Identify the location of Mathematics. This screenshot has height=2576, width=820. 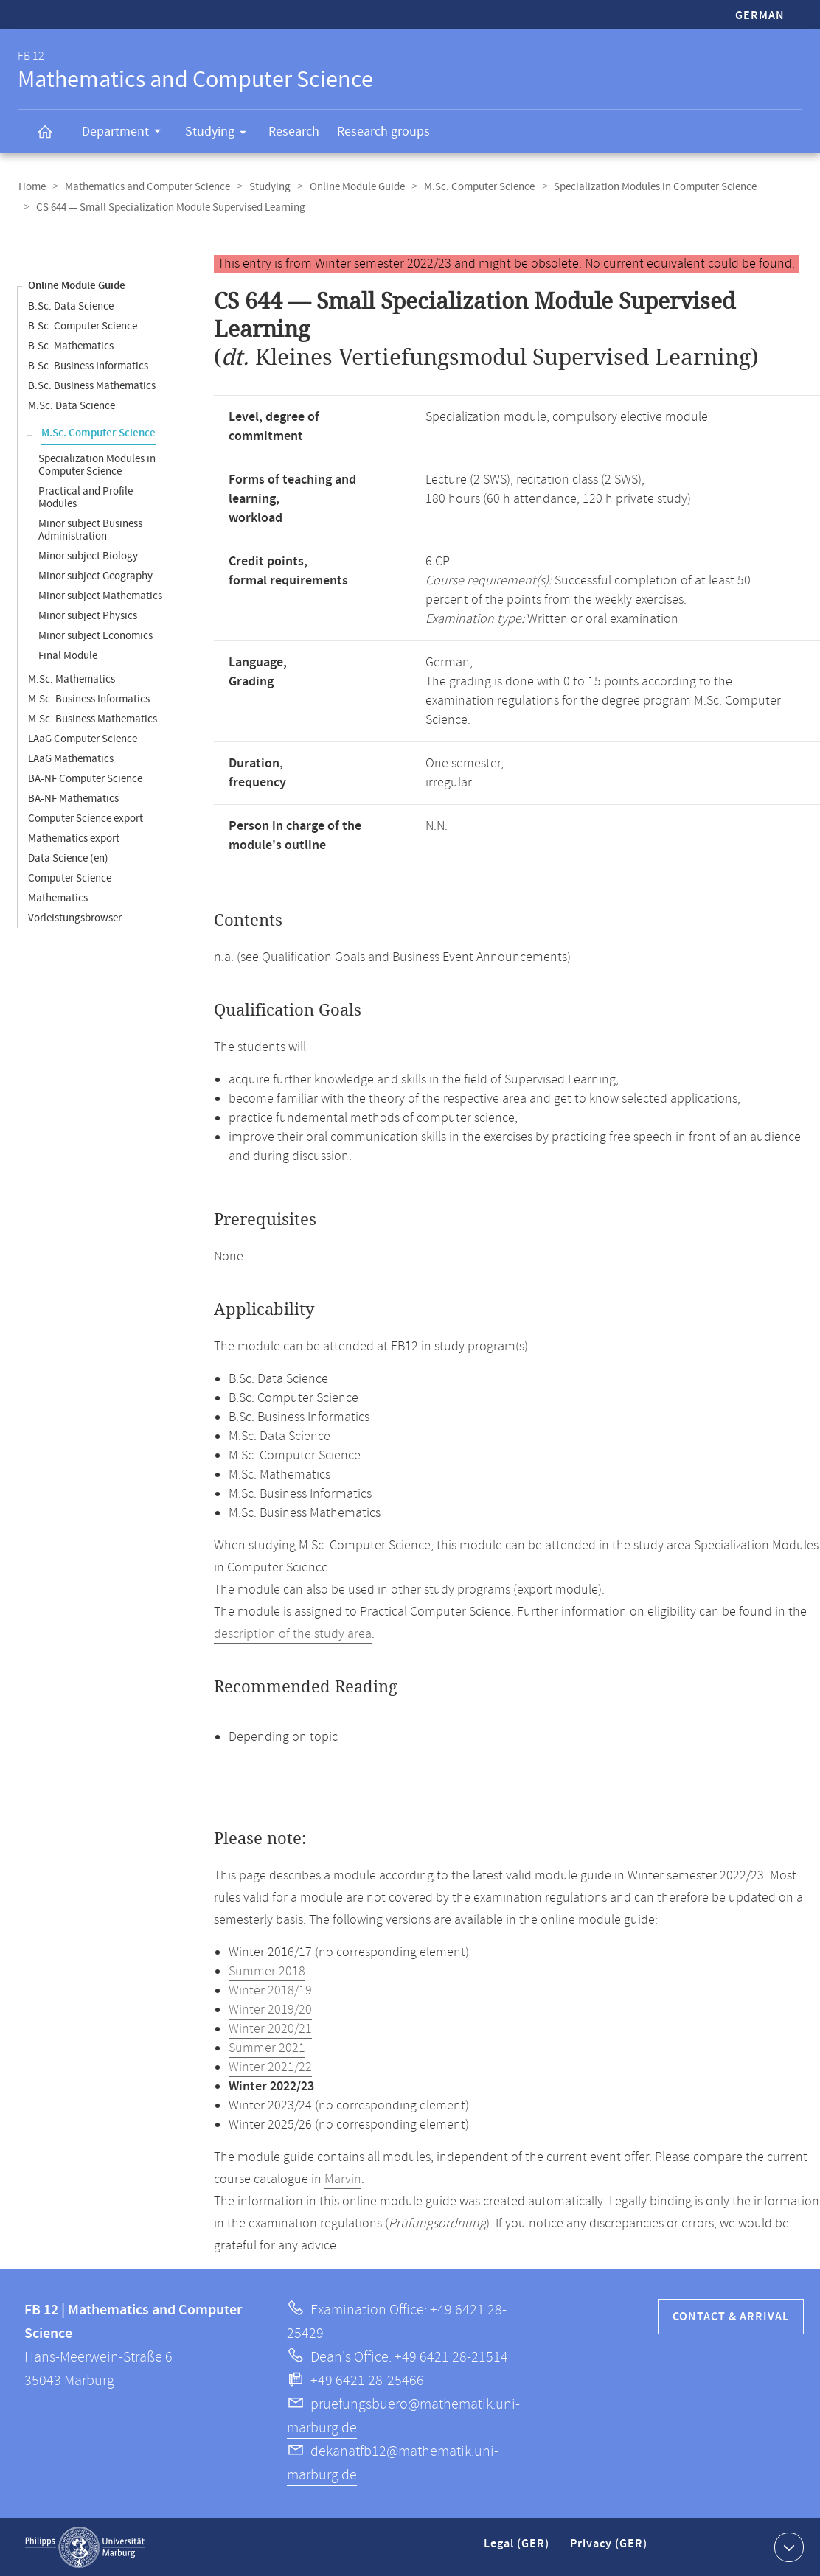
(58, 897).